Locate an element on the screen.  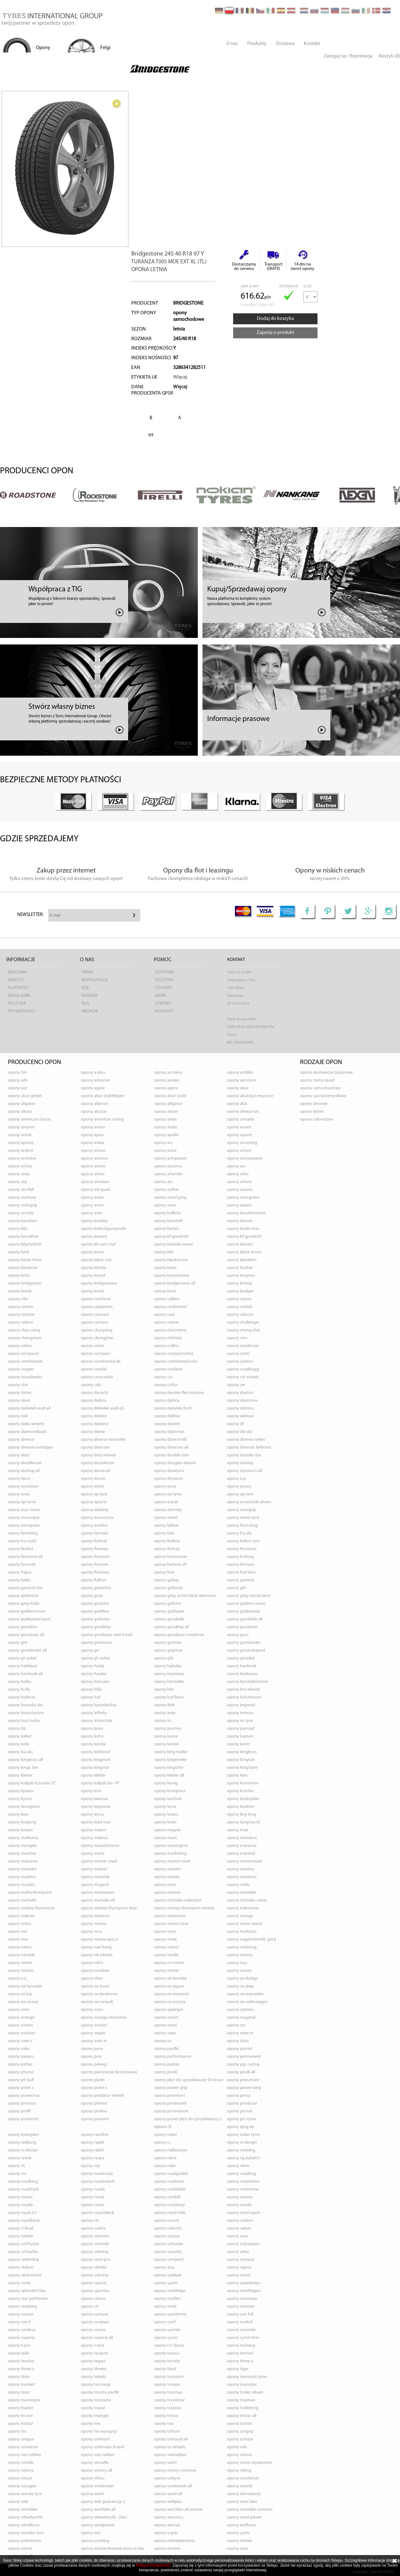
opony HYUNDAI ALU is located at coordinates (25, 1705).